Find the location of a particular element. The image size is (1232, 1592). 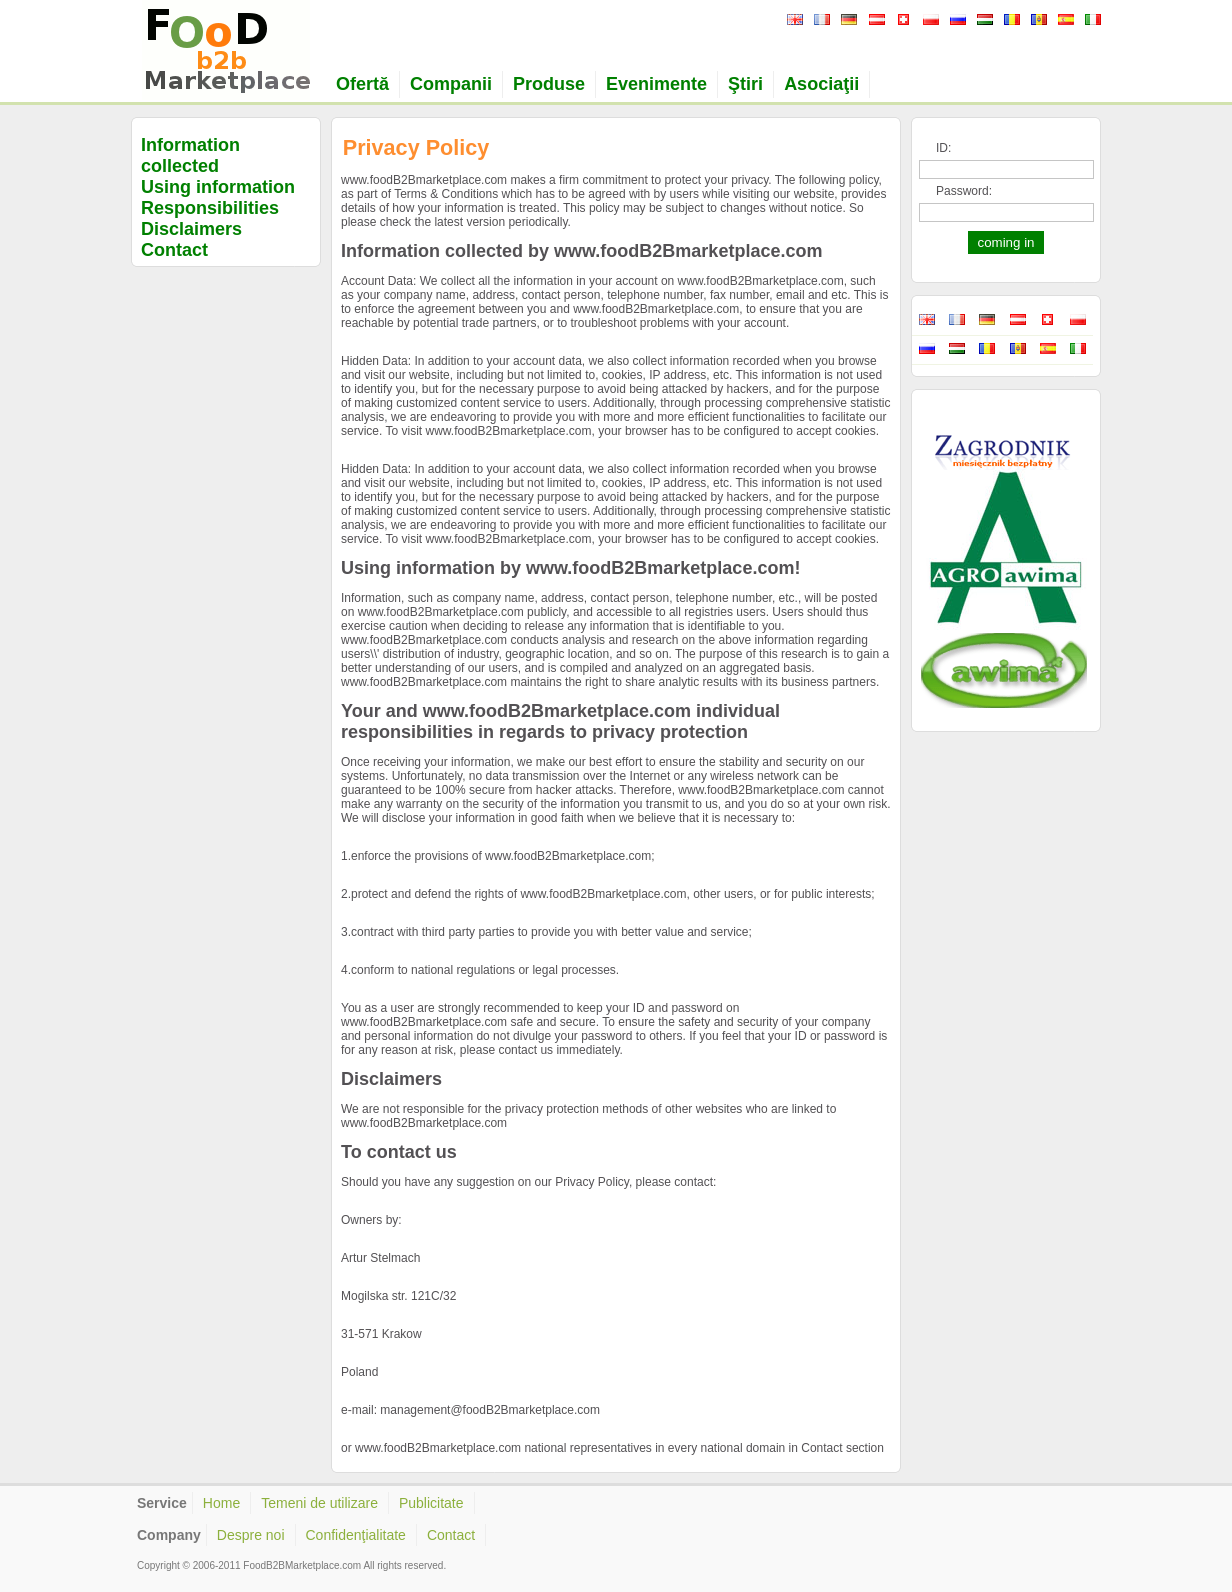

Disclaimers is located at coordinates (191, 229).